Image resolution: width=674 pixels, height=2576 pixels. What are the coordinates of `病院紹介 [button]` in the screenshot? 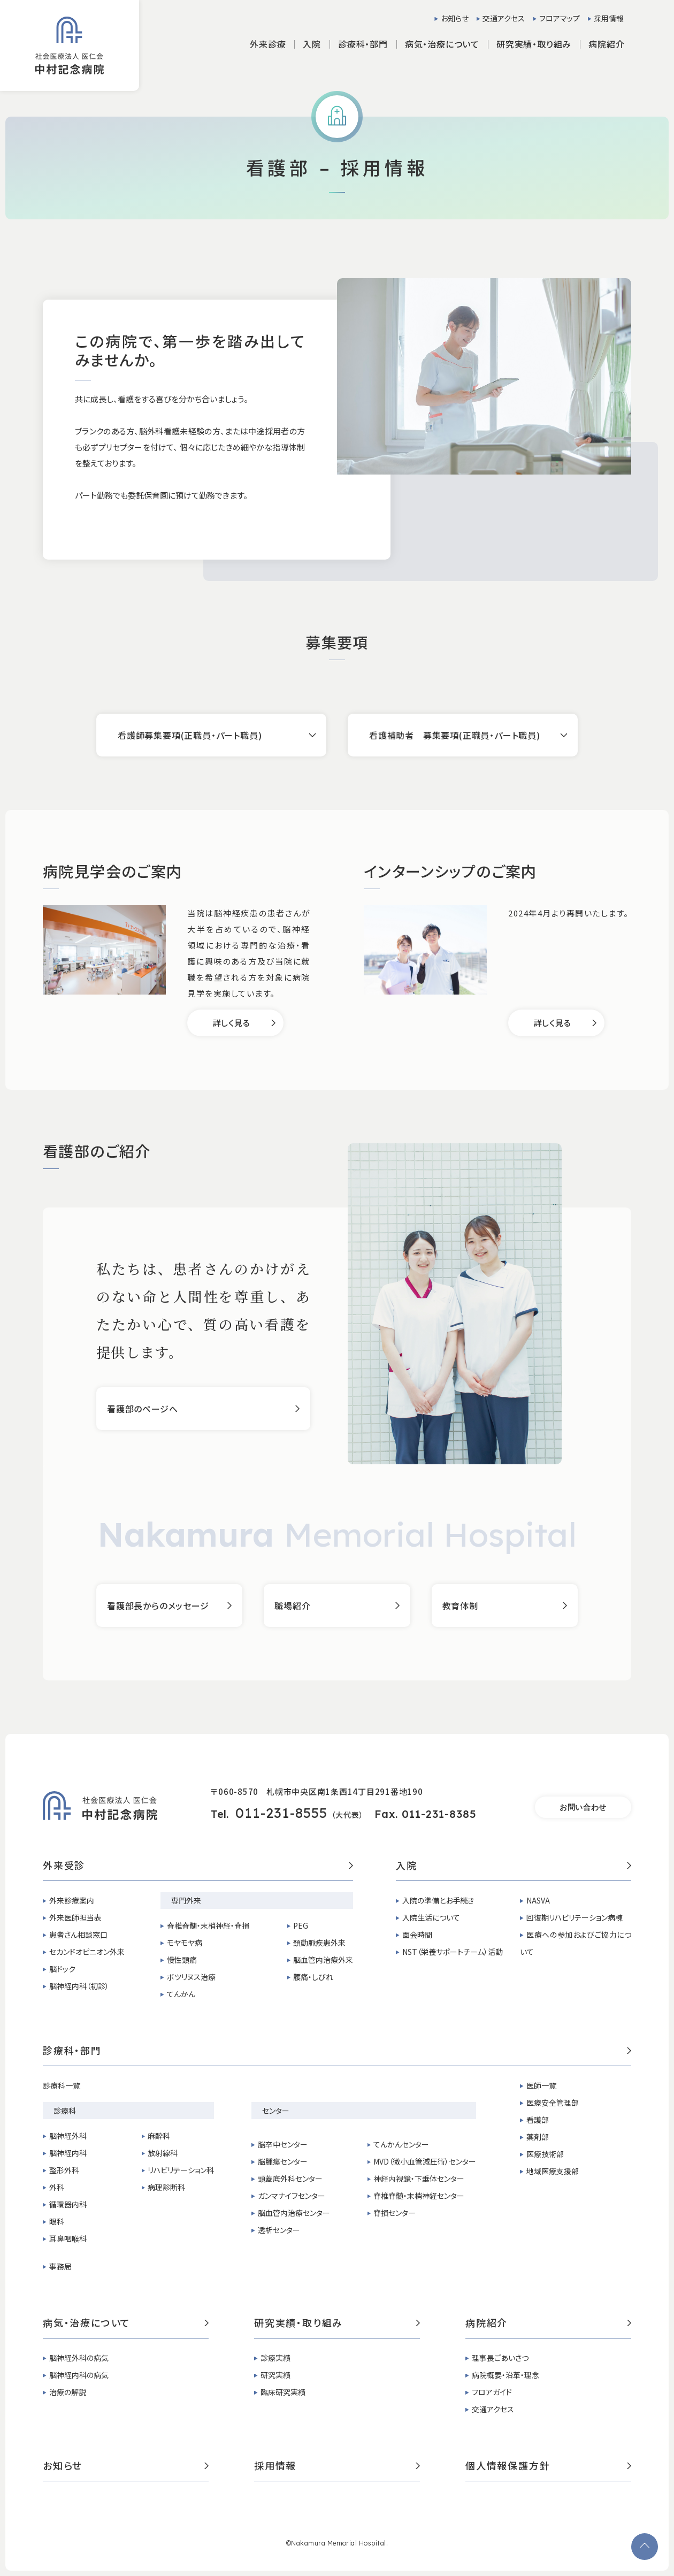 It's located at (606, 43).